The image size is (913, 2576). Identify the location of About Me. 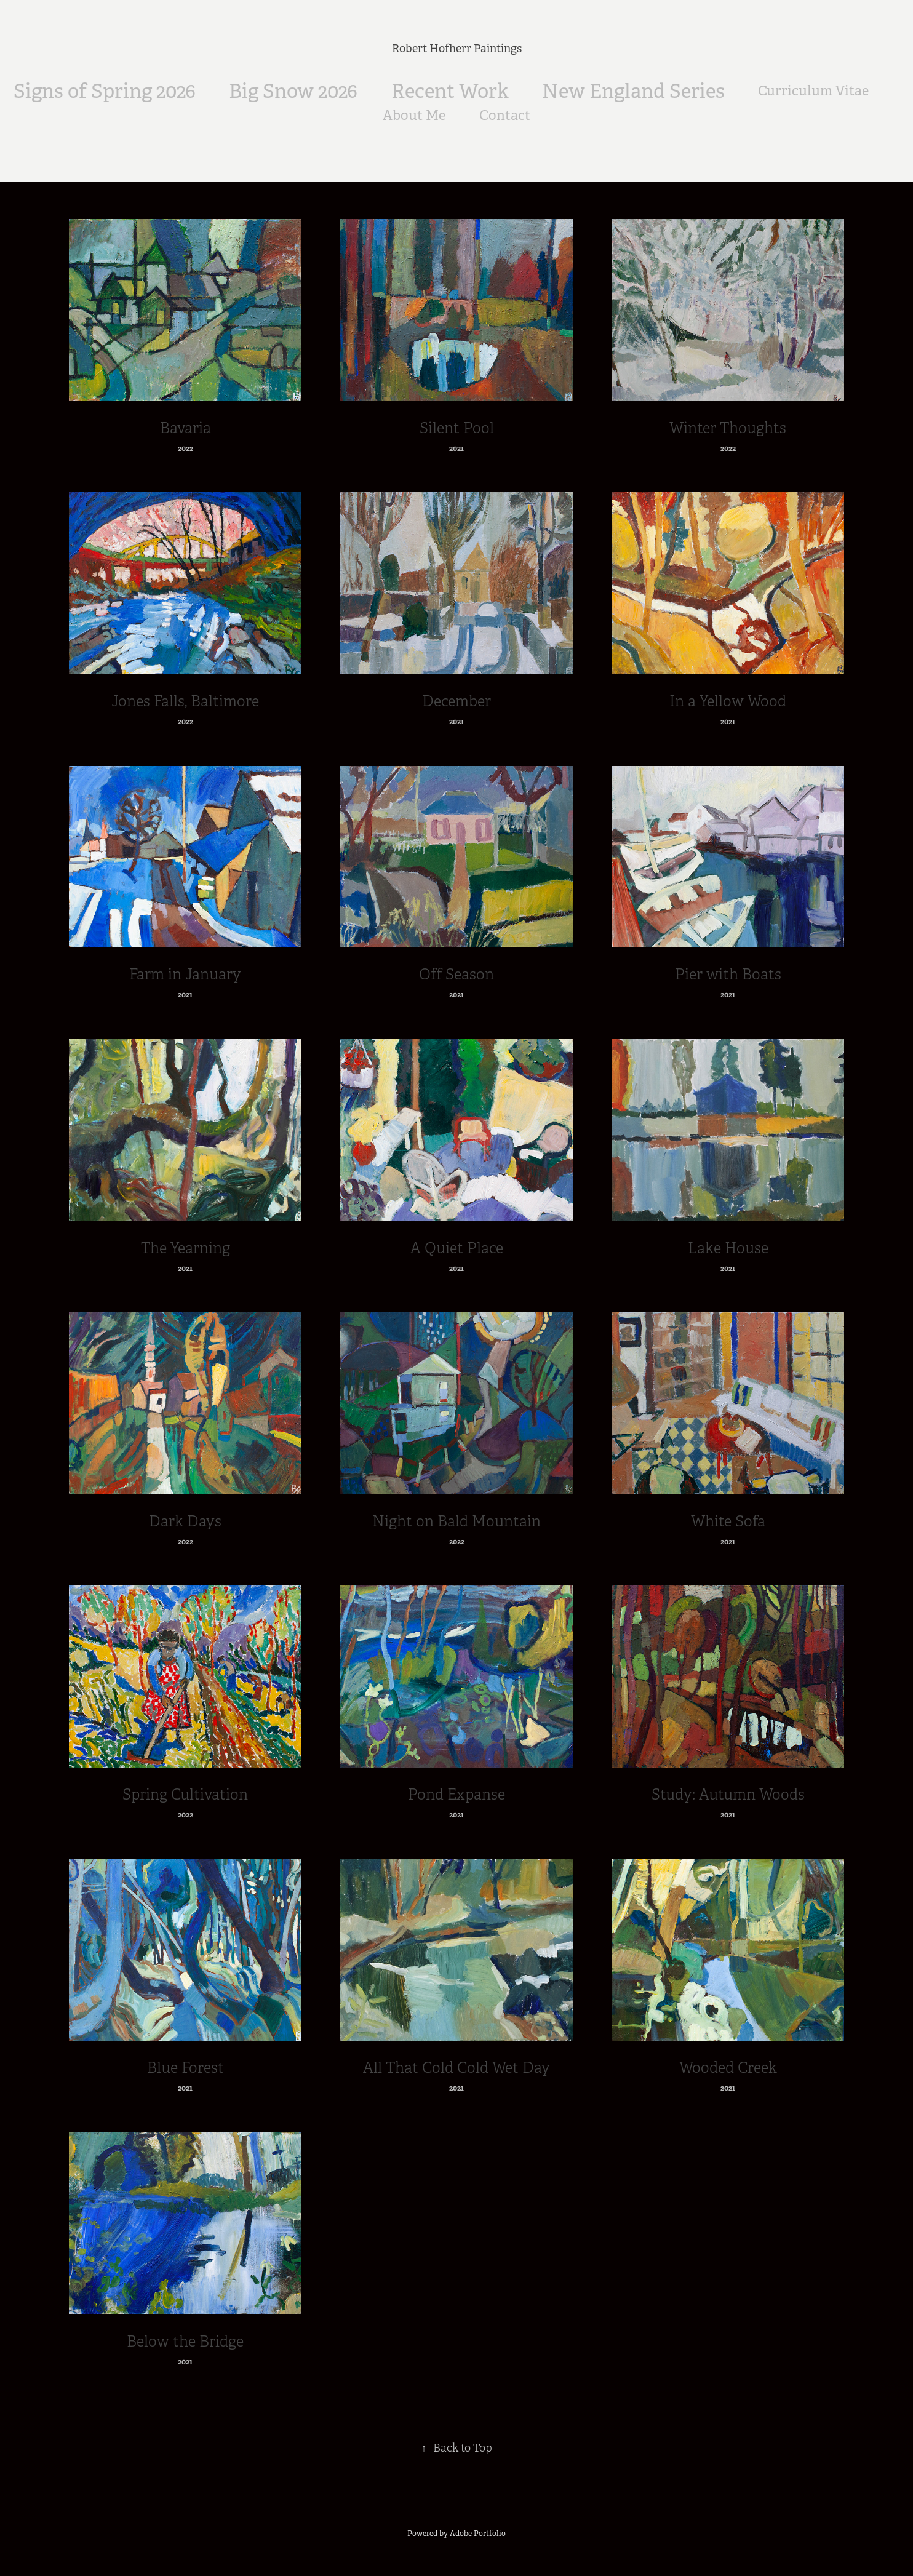
(414, 115).